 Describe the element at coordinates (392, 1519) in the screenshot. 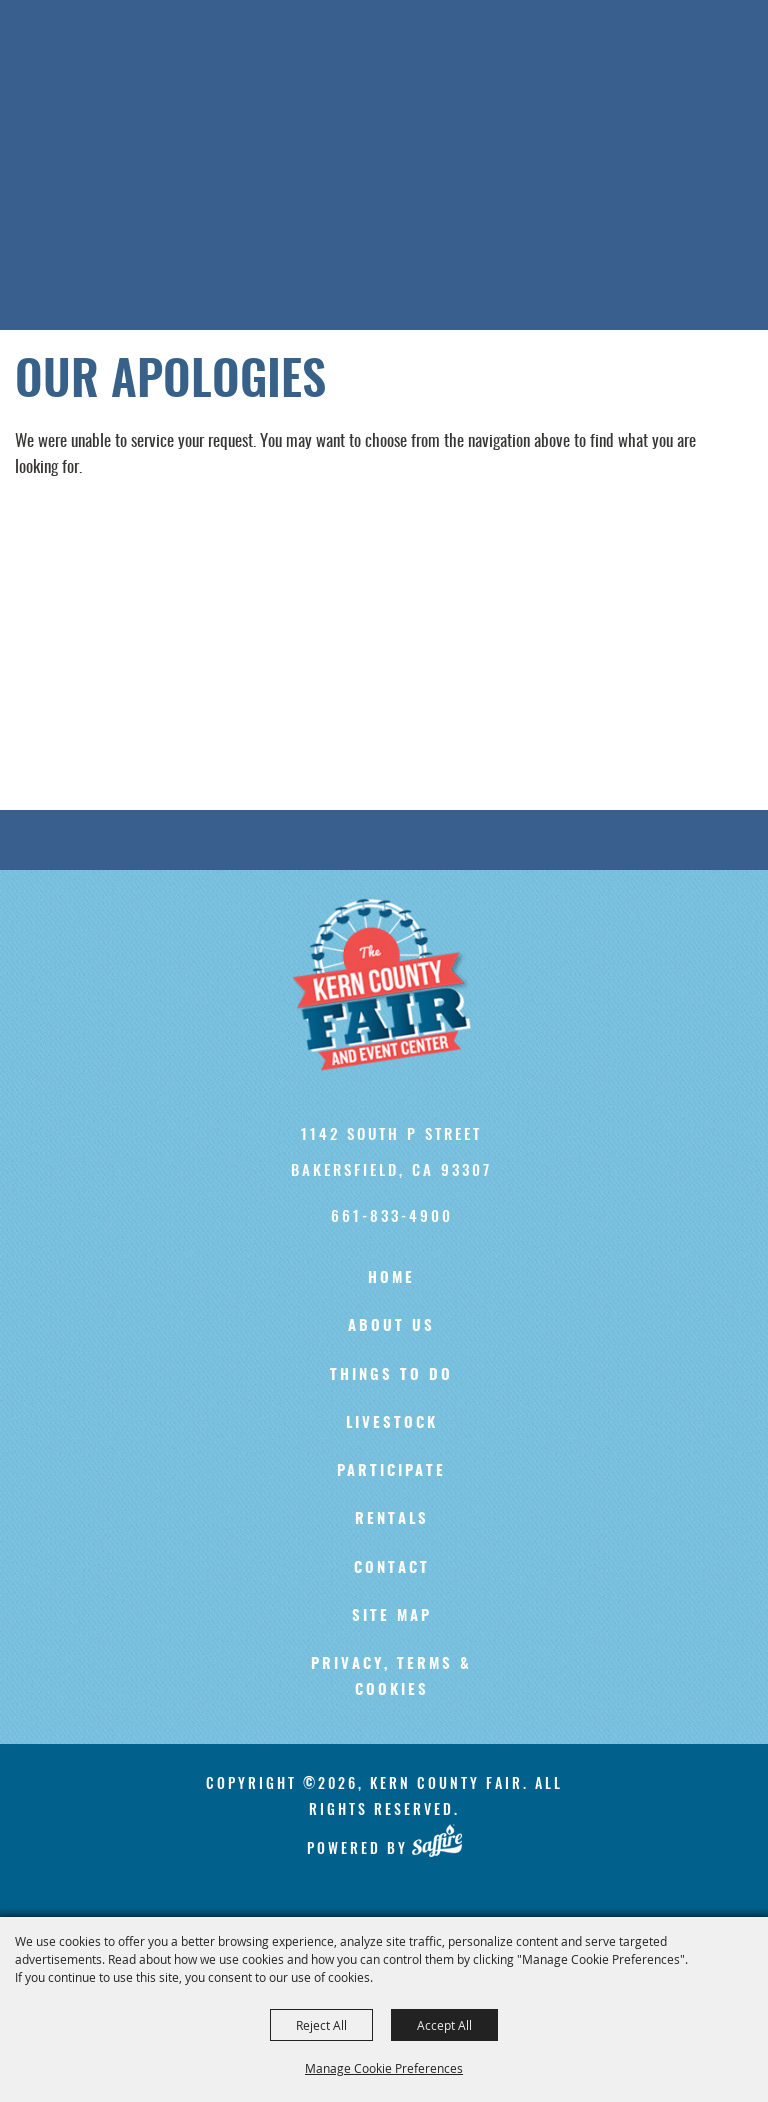

I see `Rentals` at that location.